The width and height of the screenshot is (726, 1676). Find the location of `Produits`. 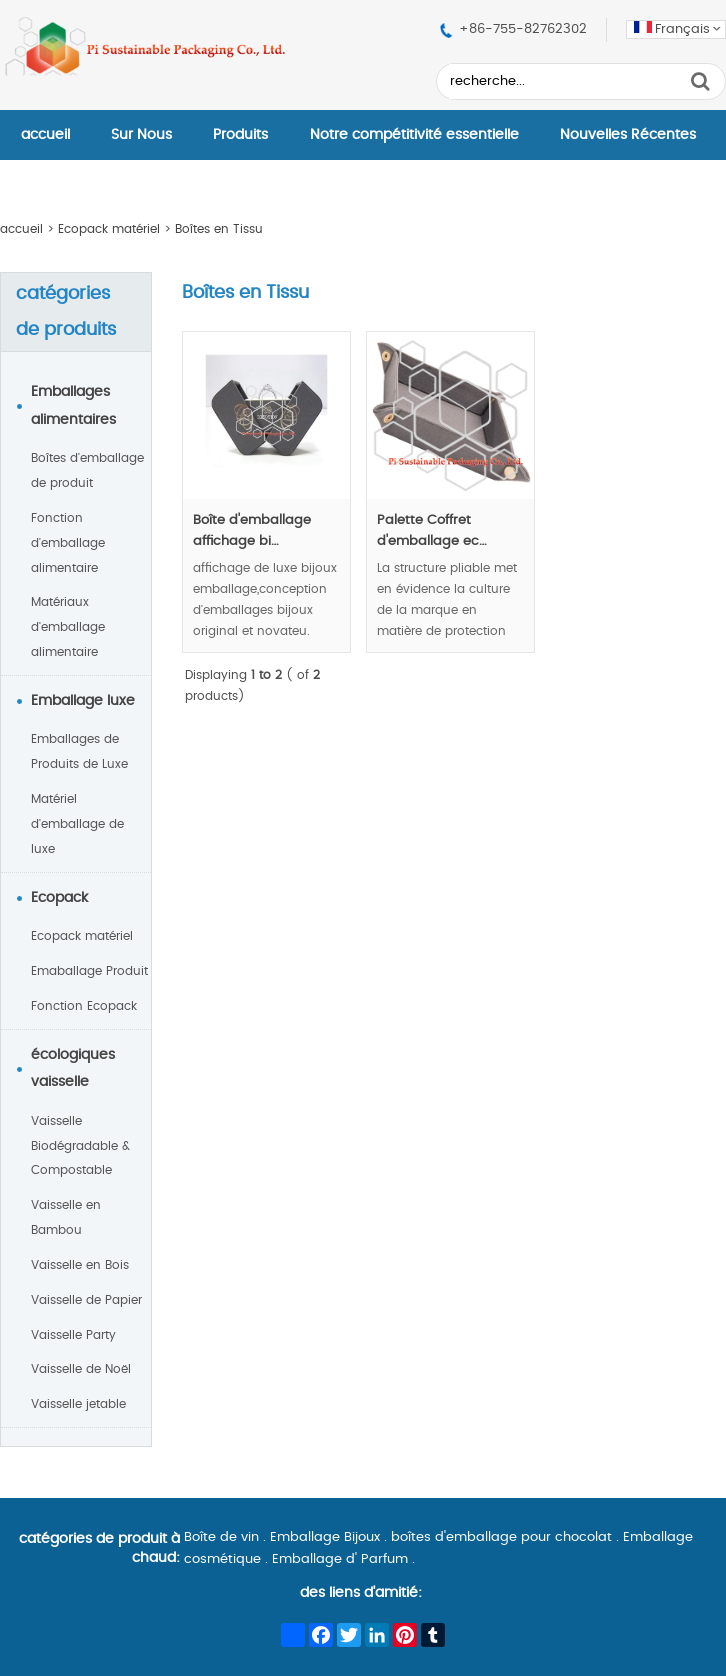

Produits is located at coordinates (240, 135).